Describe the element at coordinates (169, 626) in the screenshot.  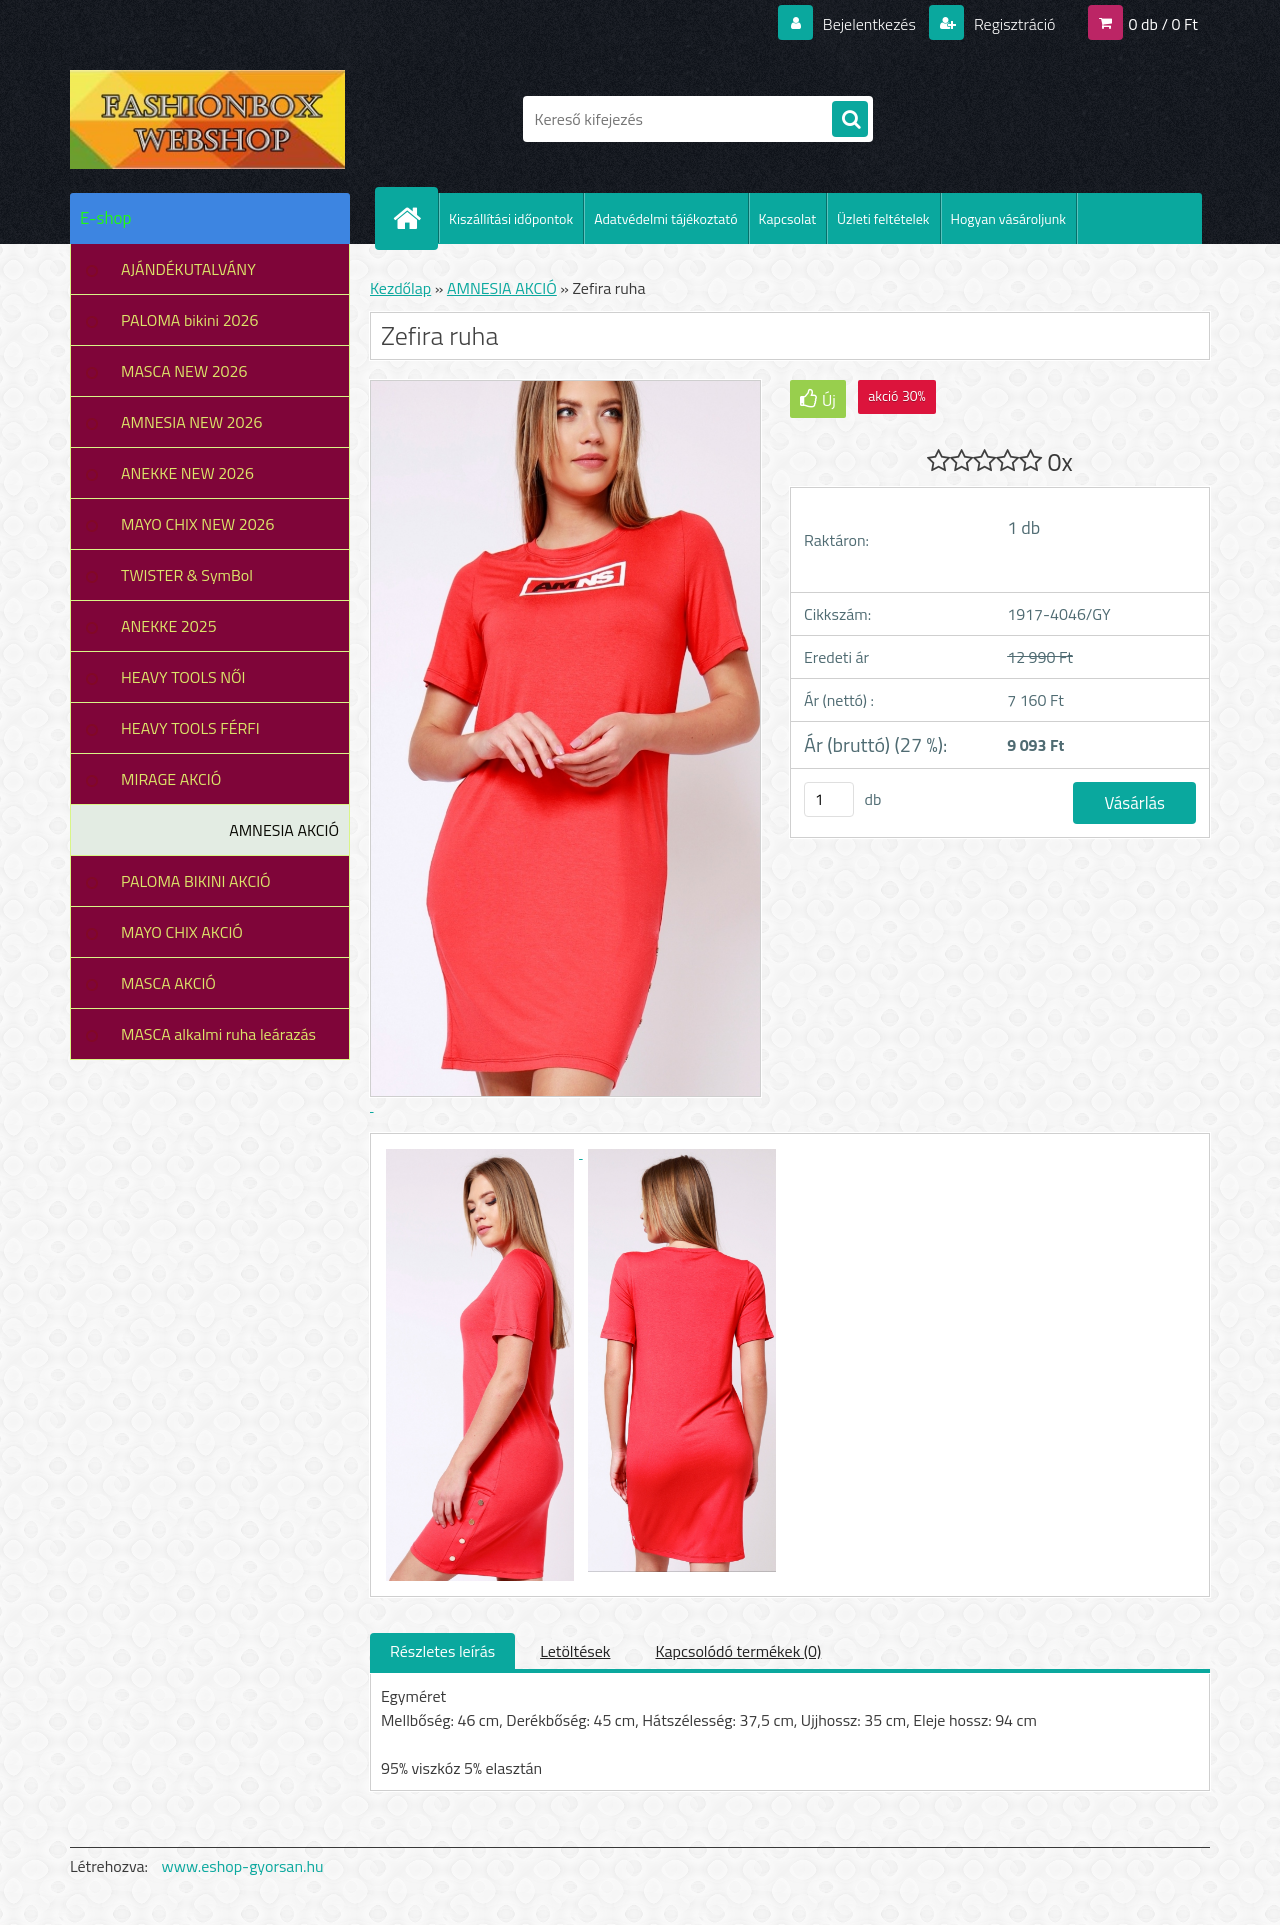
I see `ANEKKE 2025` at that location.